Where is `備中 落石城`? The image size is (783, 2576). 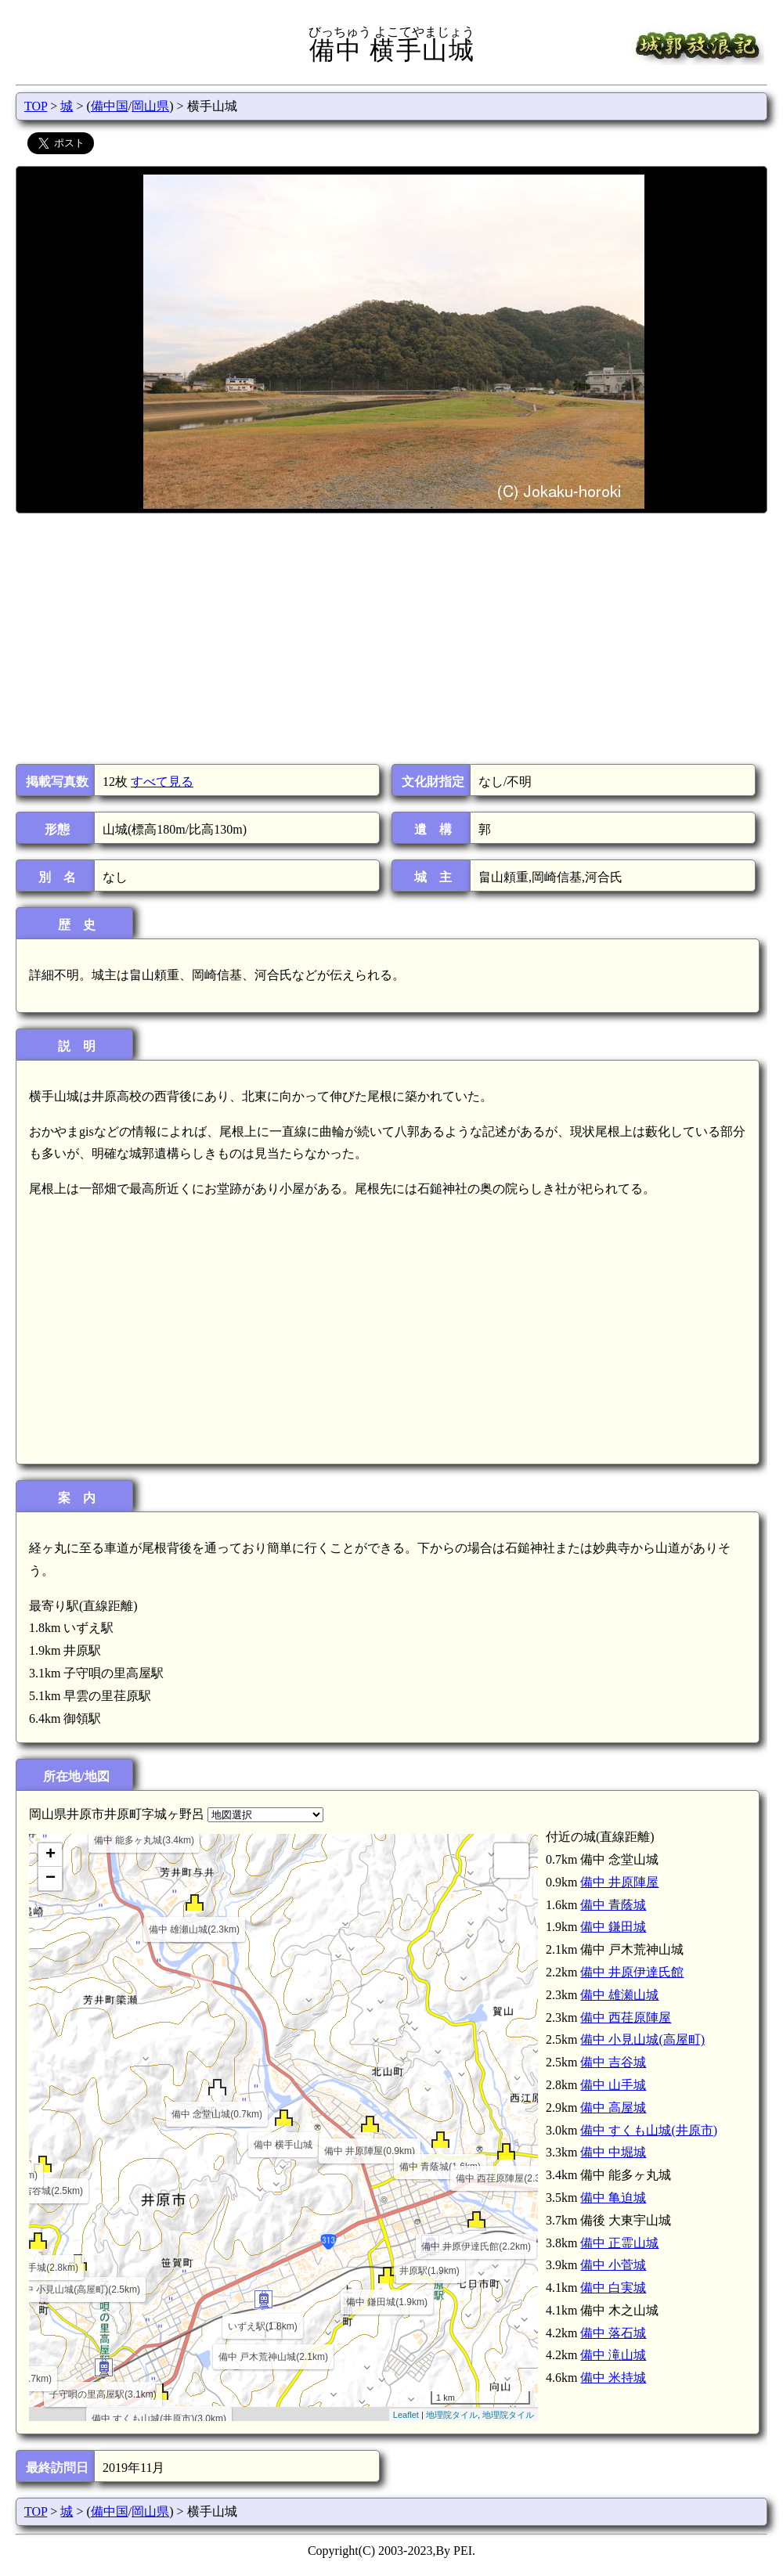 備中 落石城 is located at coordinates (613, 2333).